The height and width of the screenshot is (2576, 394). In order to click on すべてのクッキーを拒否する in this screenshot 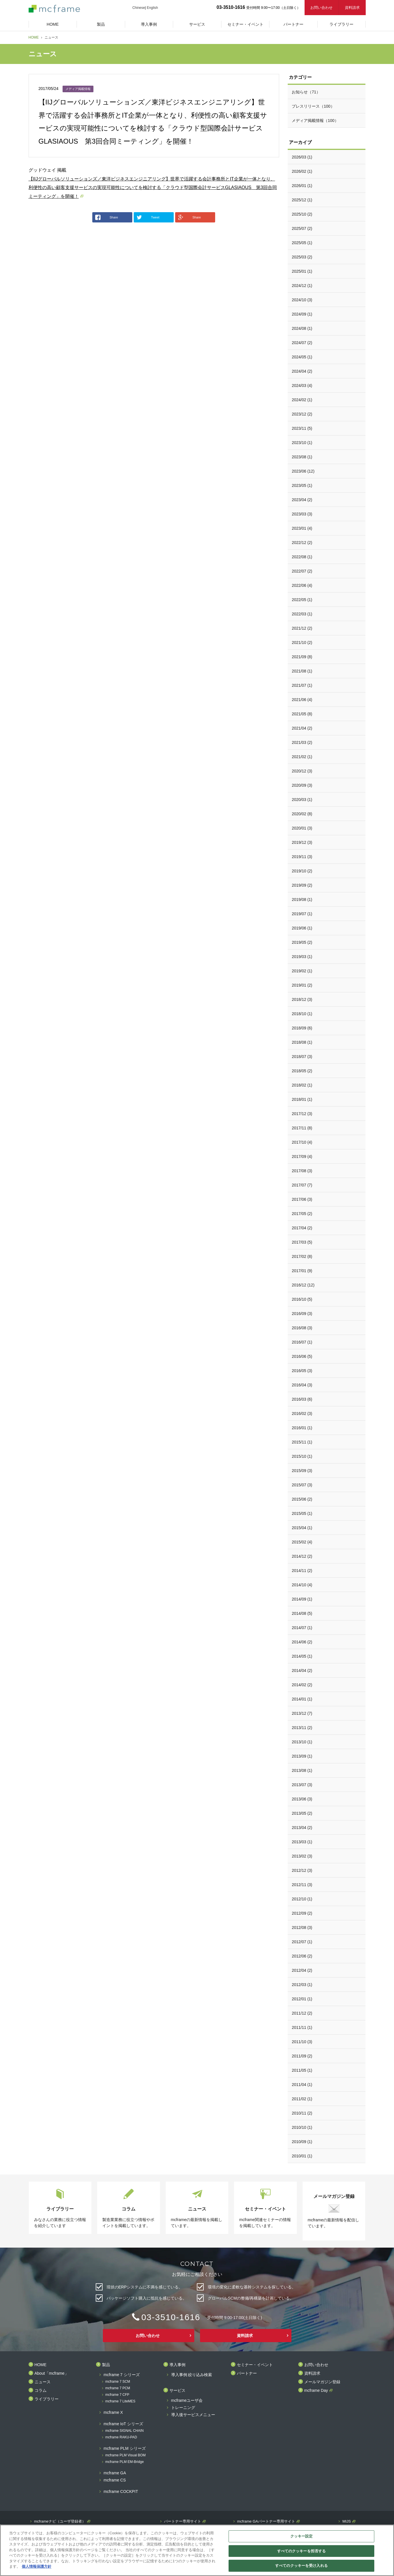, I will do `click(301, 2551)`.